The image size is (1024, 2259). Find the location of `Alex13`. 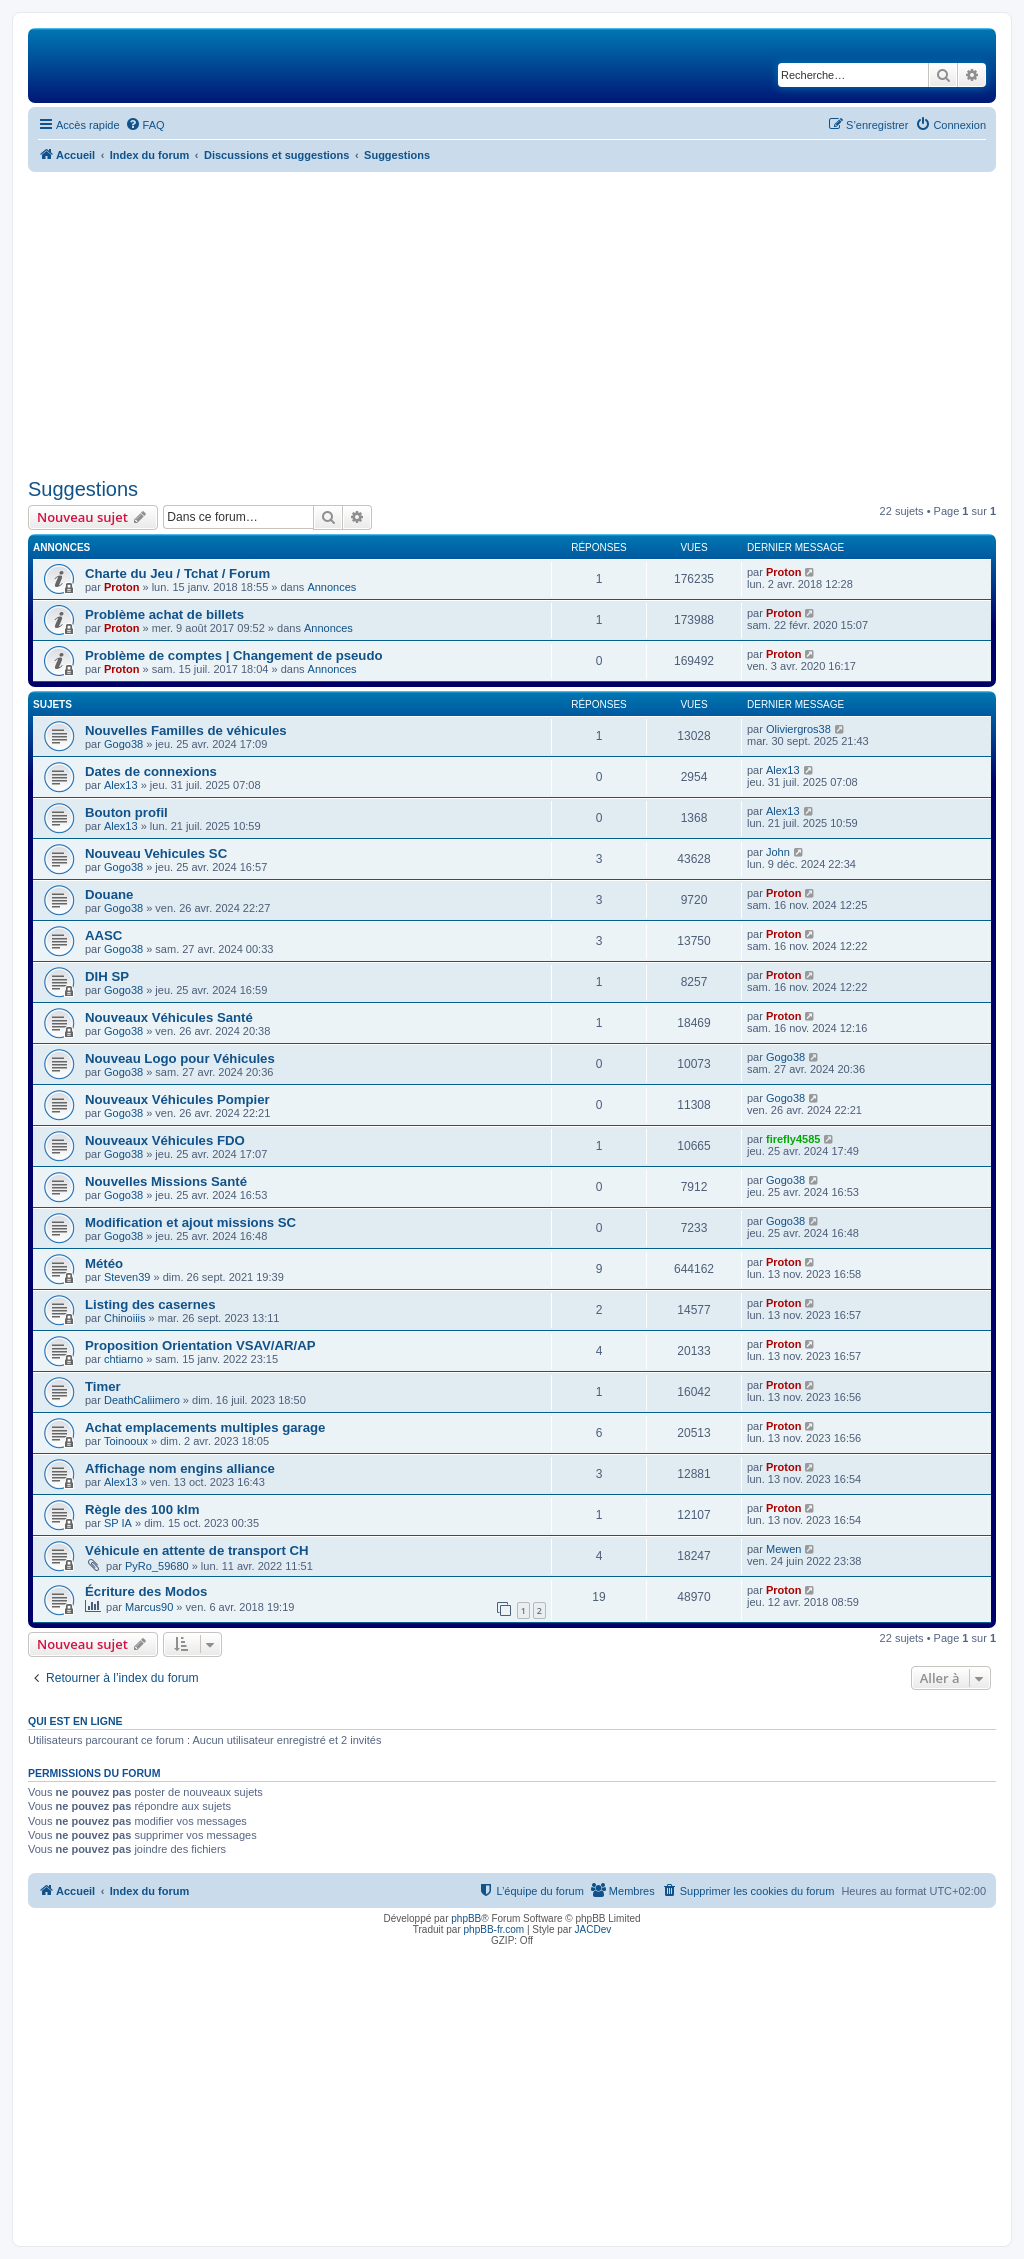

Alex13 is located at coordinates (121, 785).